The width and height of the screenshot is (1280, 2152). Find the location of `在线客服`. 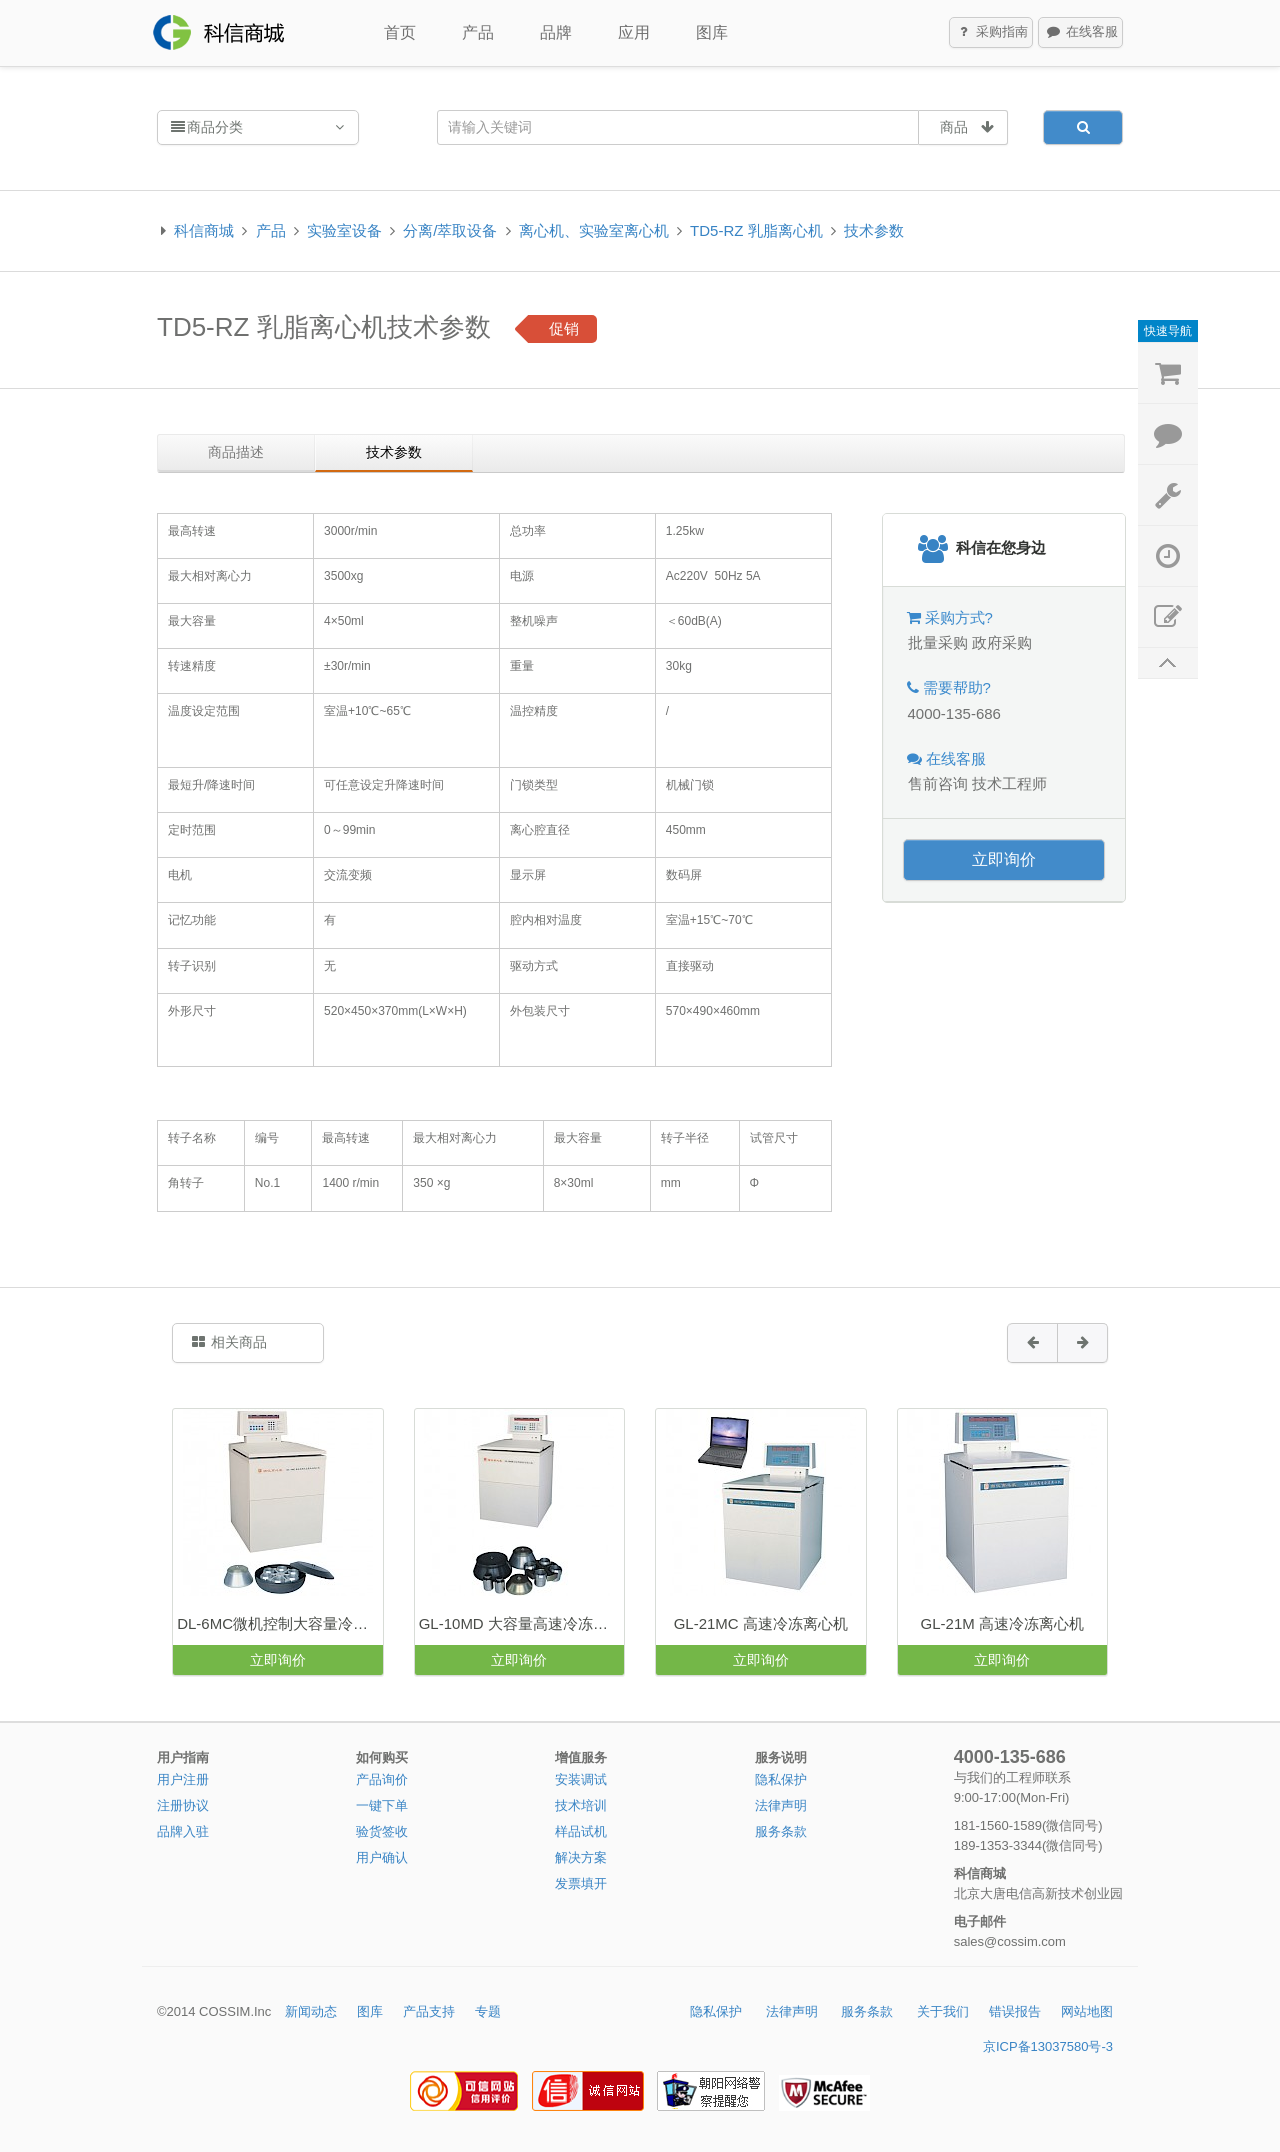

在线客服 is located at coordinates (1081, 33).